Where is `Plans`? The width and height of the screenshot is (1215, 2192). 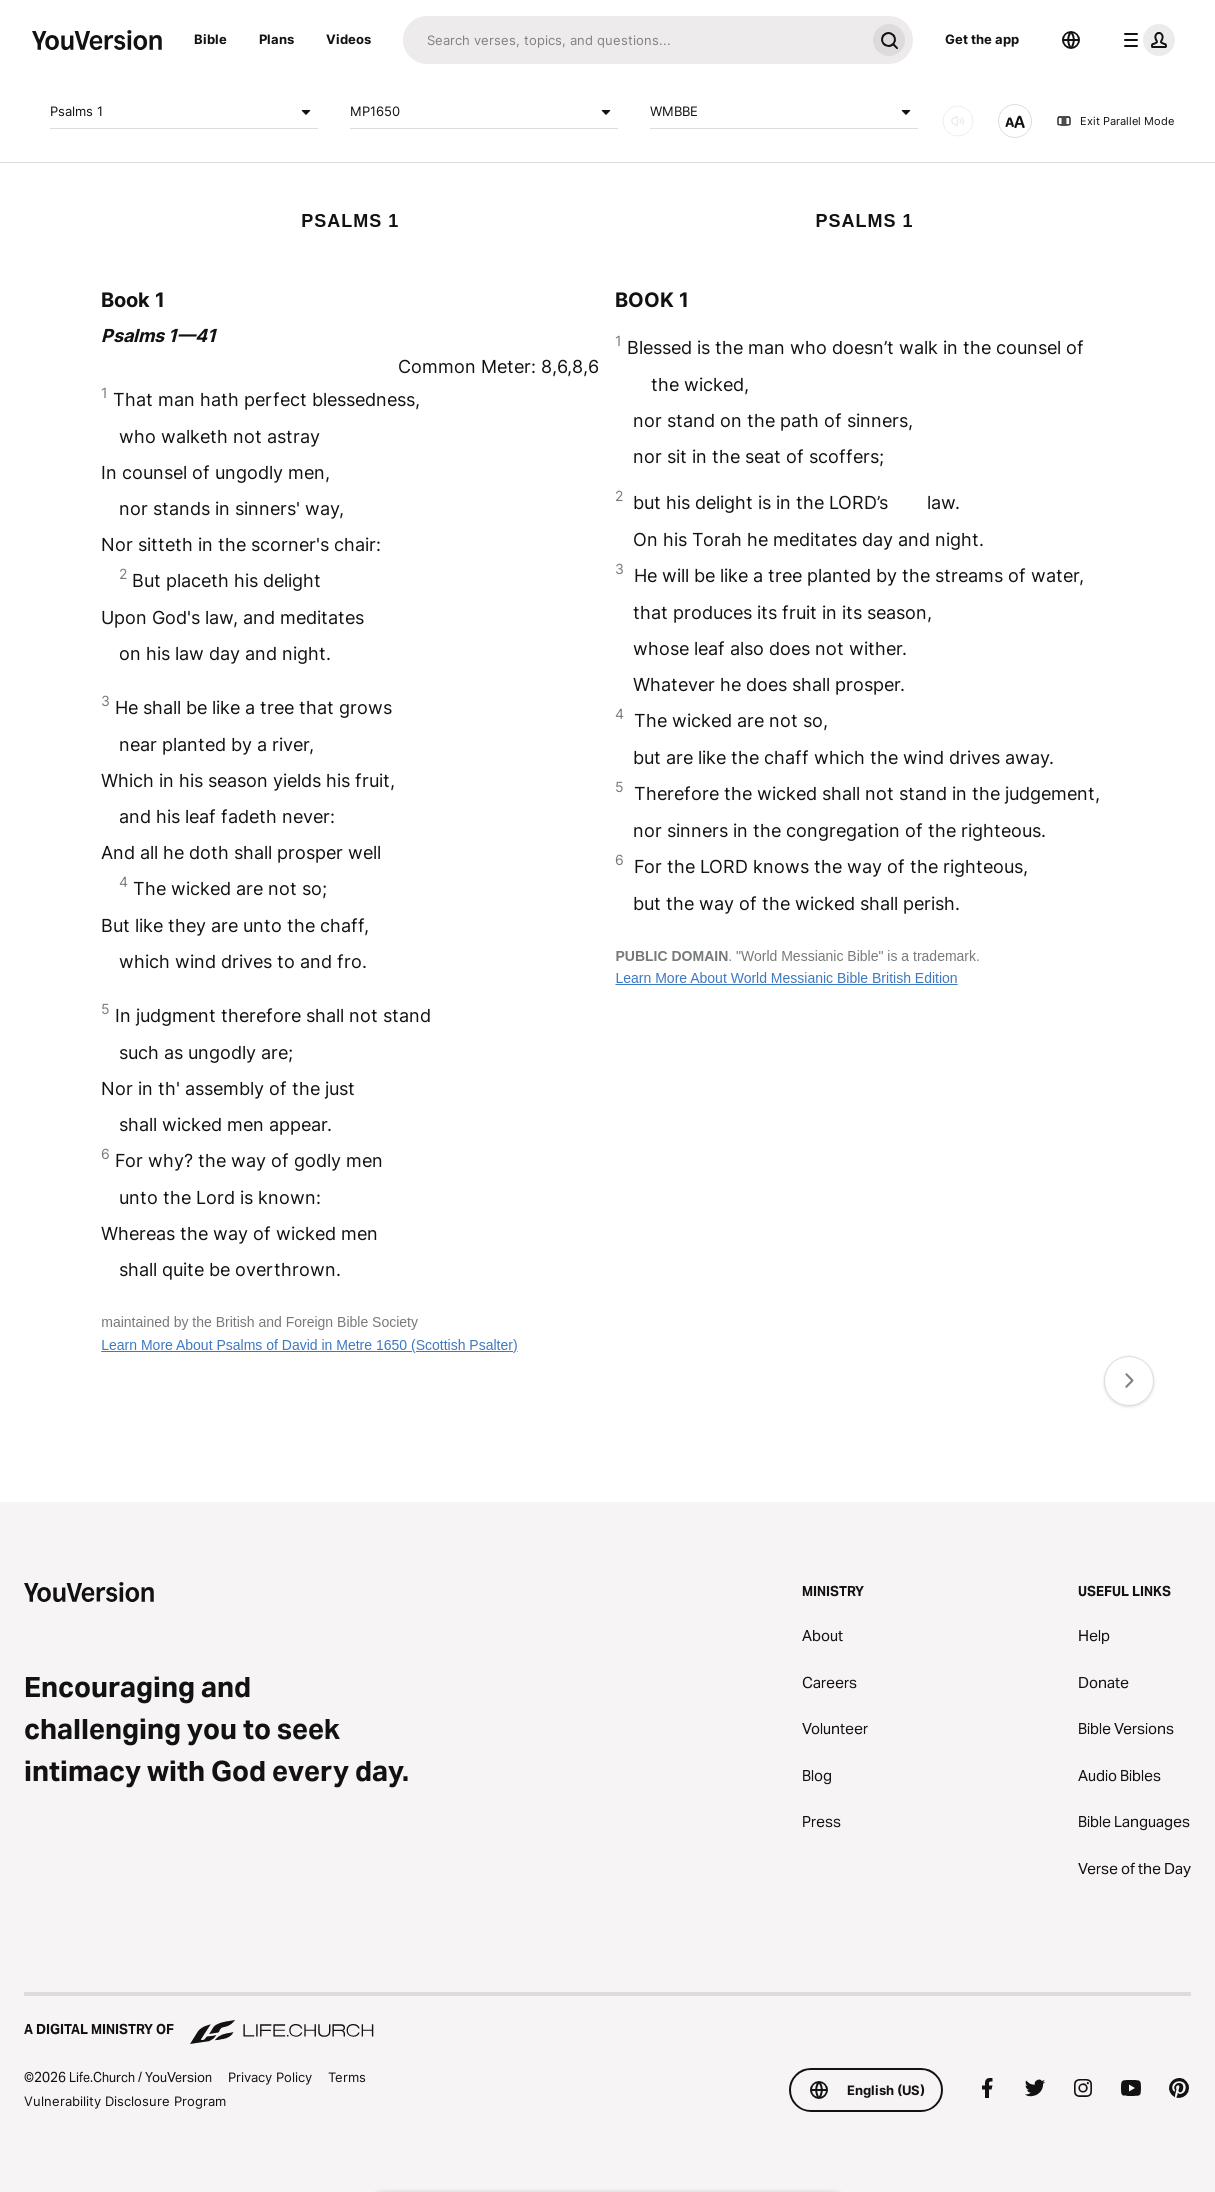 Plans is located at coordinates (276, 39).